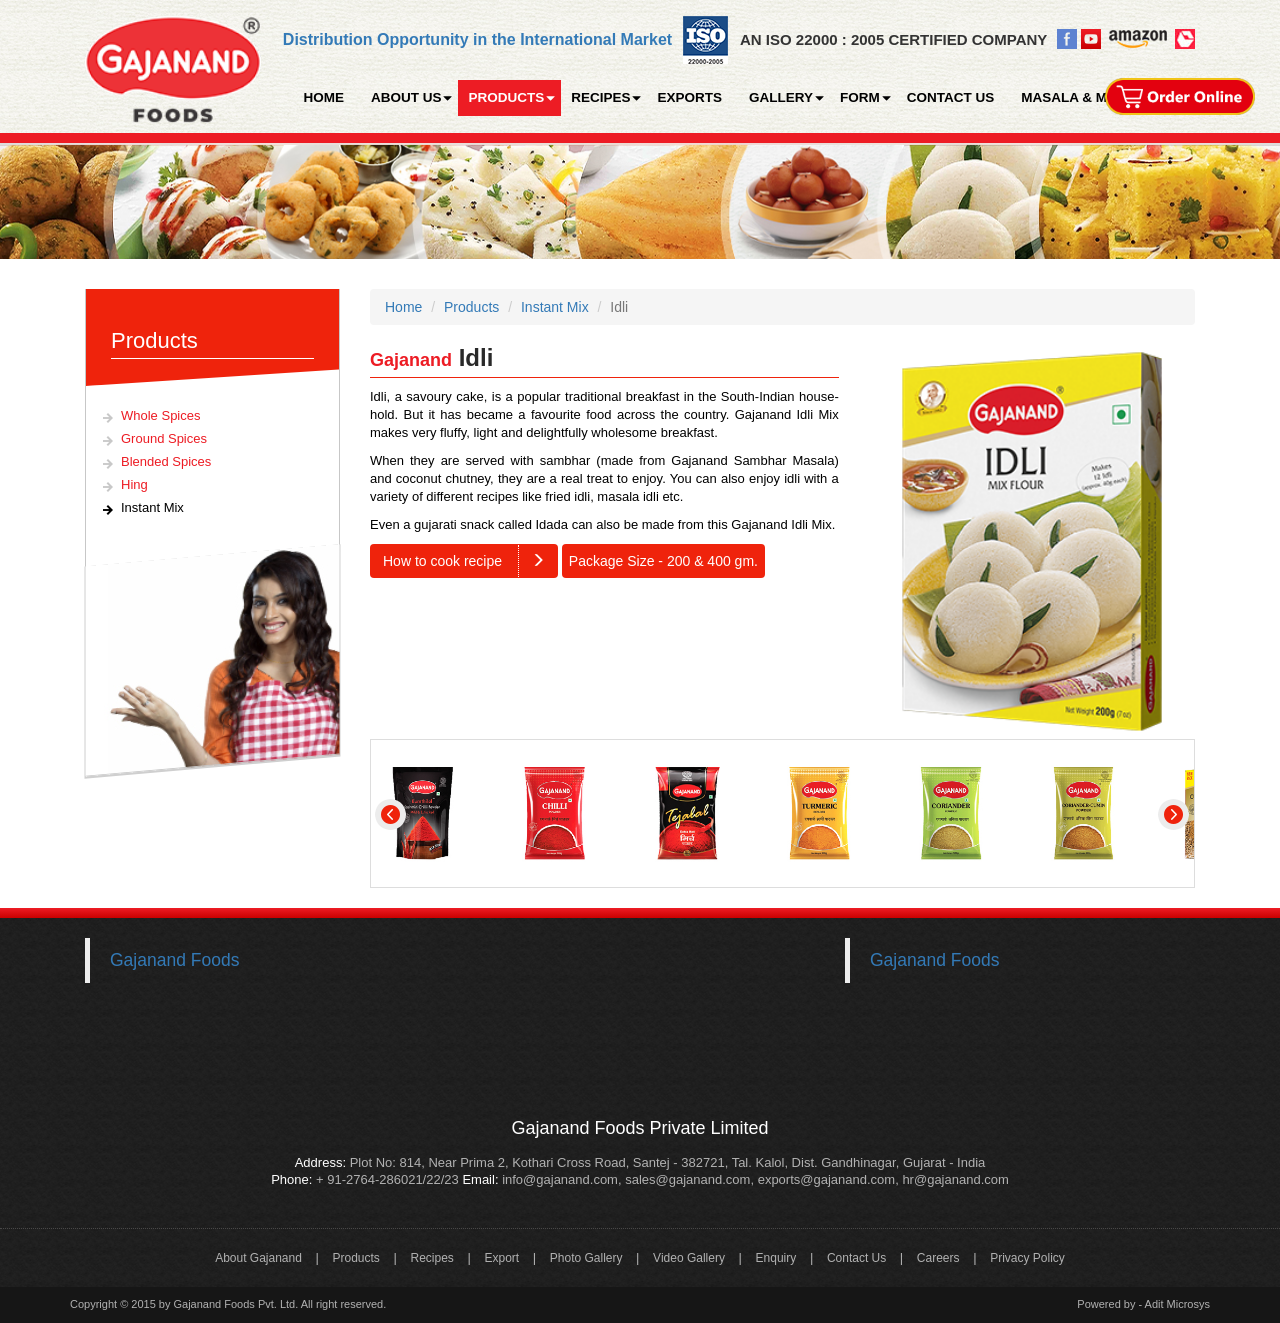  What do you see at coordinates (134, 484) in the screenshot?
I see `Hing` at bounding box center [134, 484].